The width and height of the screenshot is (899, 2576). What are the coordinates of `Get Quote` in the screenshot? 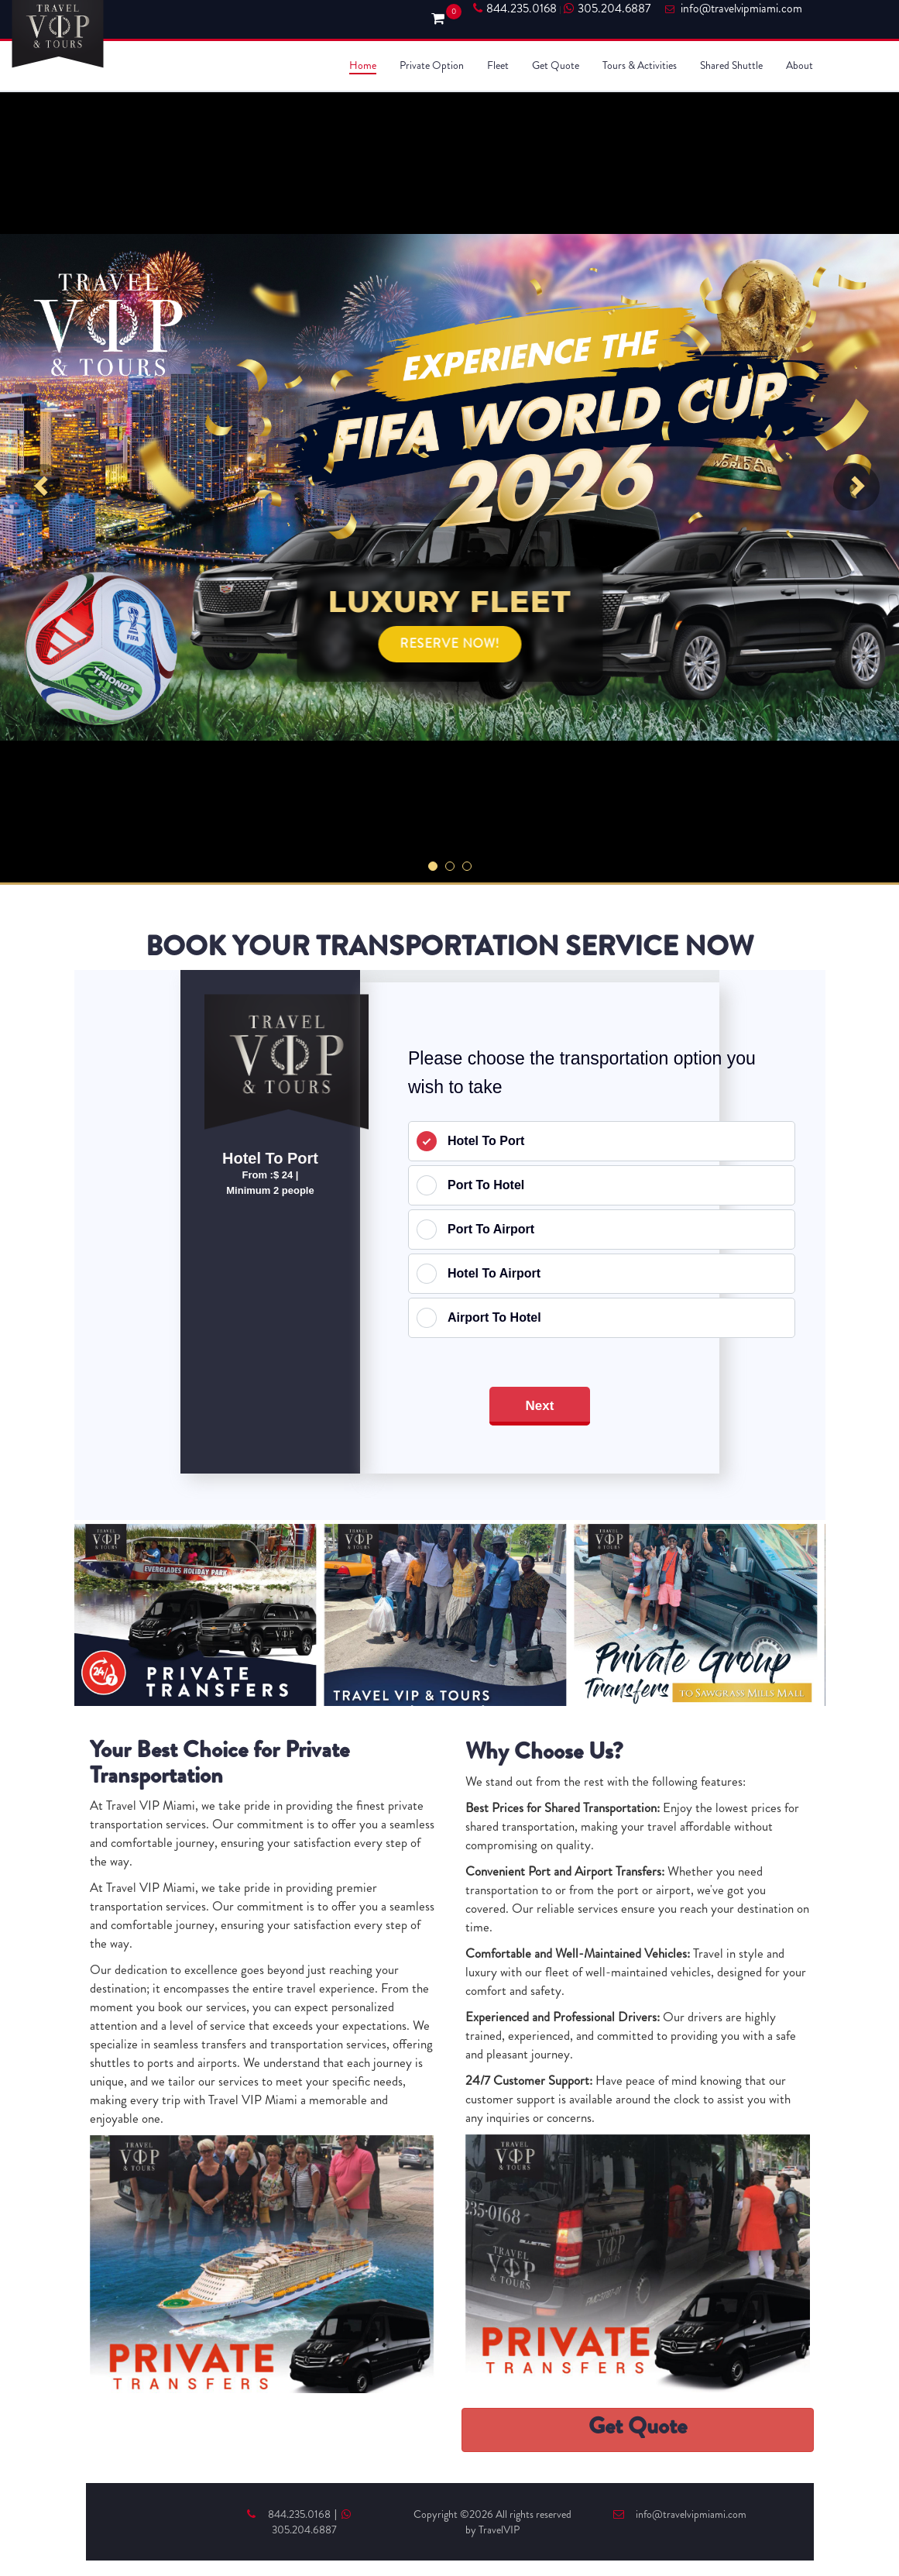 It's located at (555, 65).